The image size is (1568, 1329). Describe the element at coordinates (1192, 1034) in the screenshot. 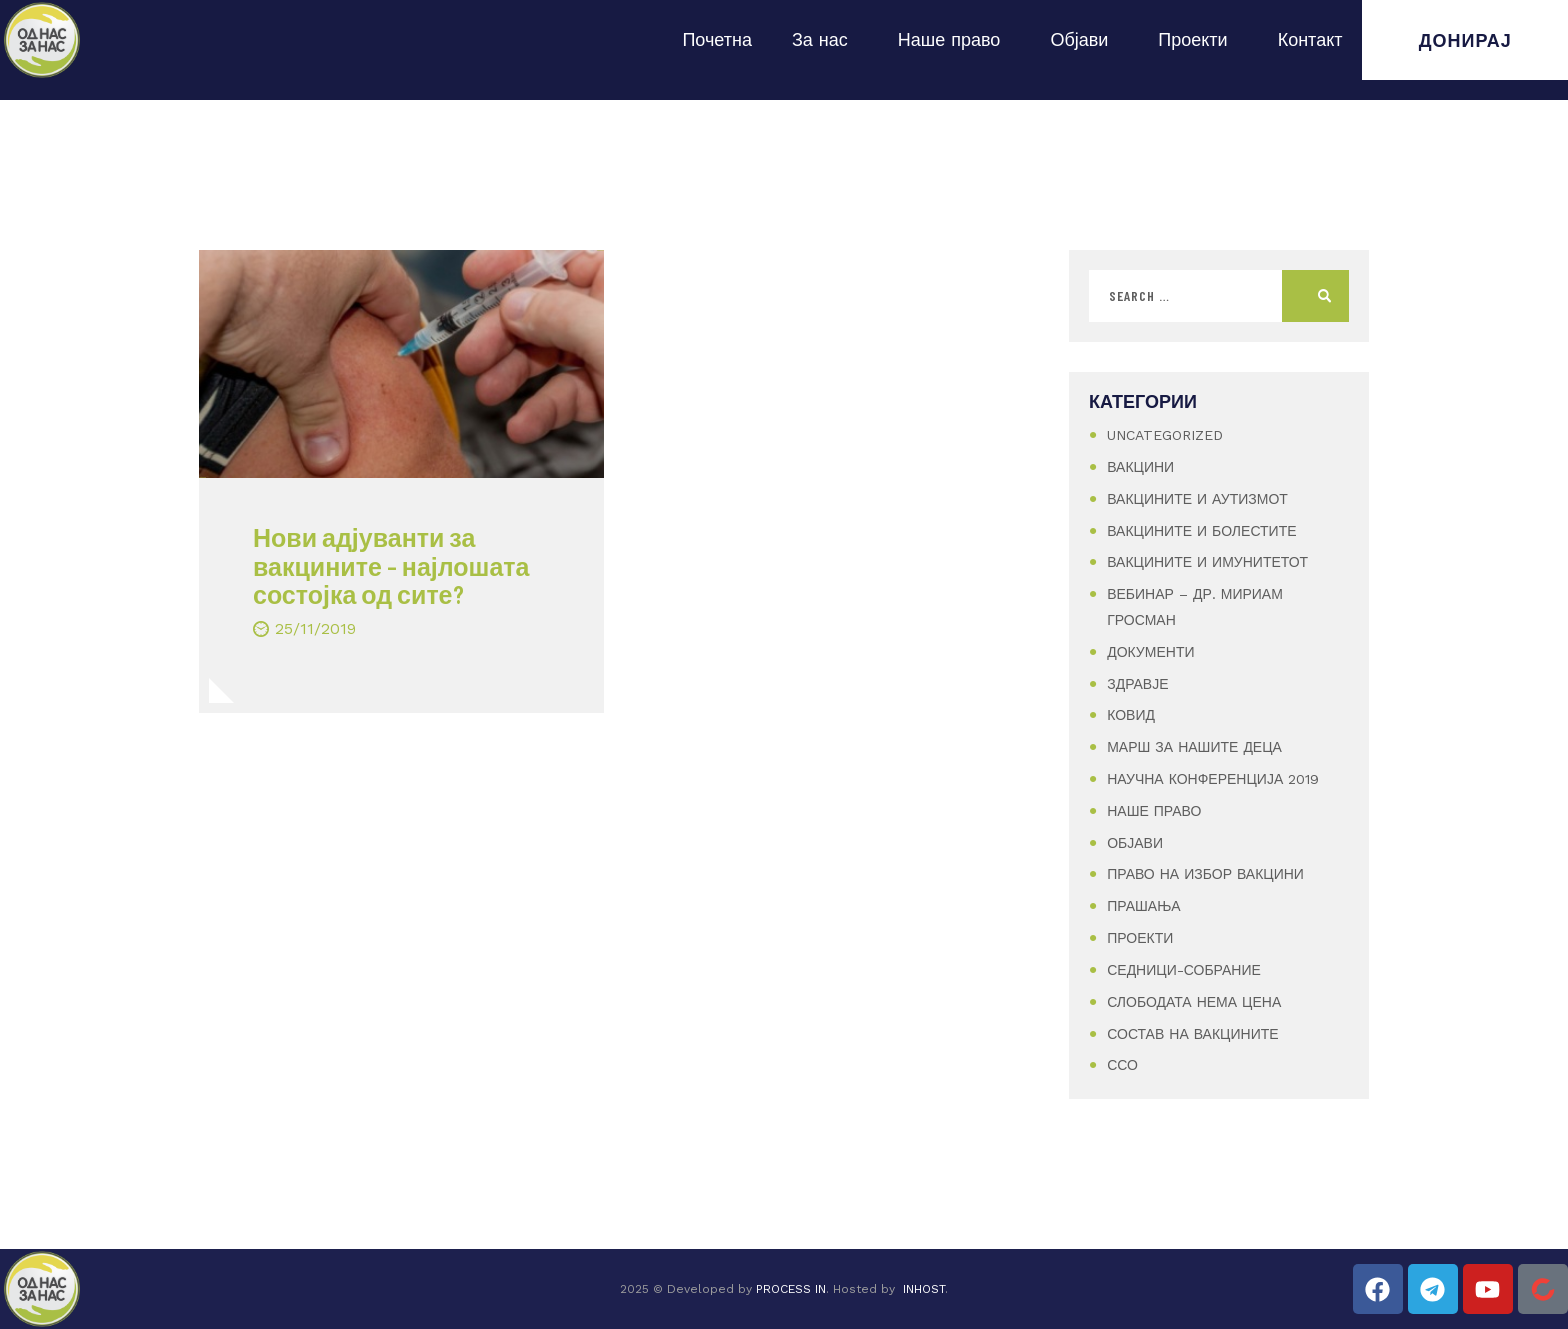

I see `Состав на вакцините` at that location.